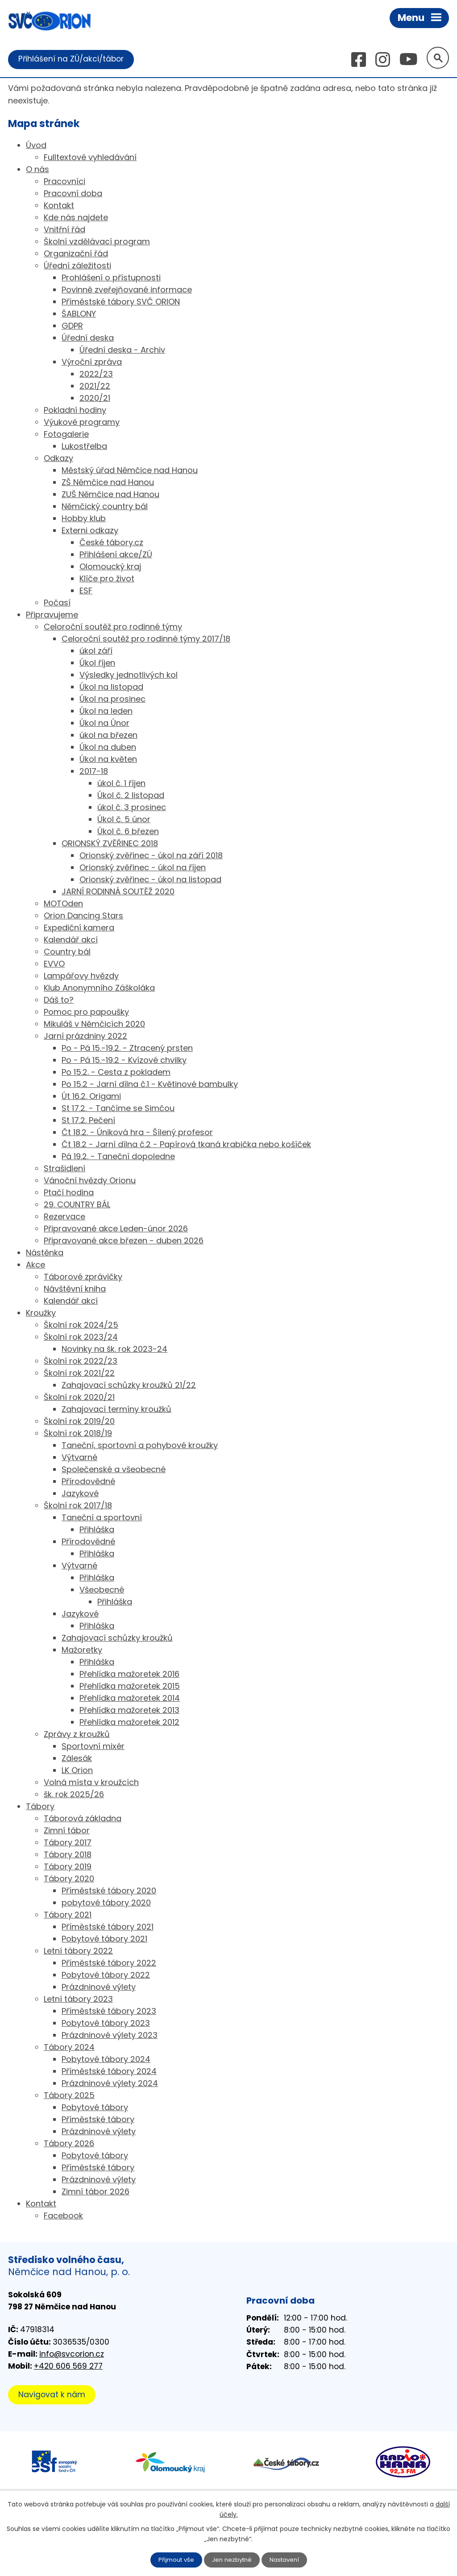  What do you see at coordinates (99, 988) in the screenshot?
I see `Klub Anonymního Záškoláka` at bounding box center [99, 988].